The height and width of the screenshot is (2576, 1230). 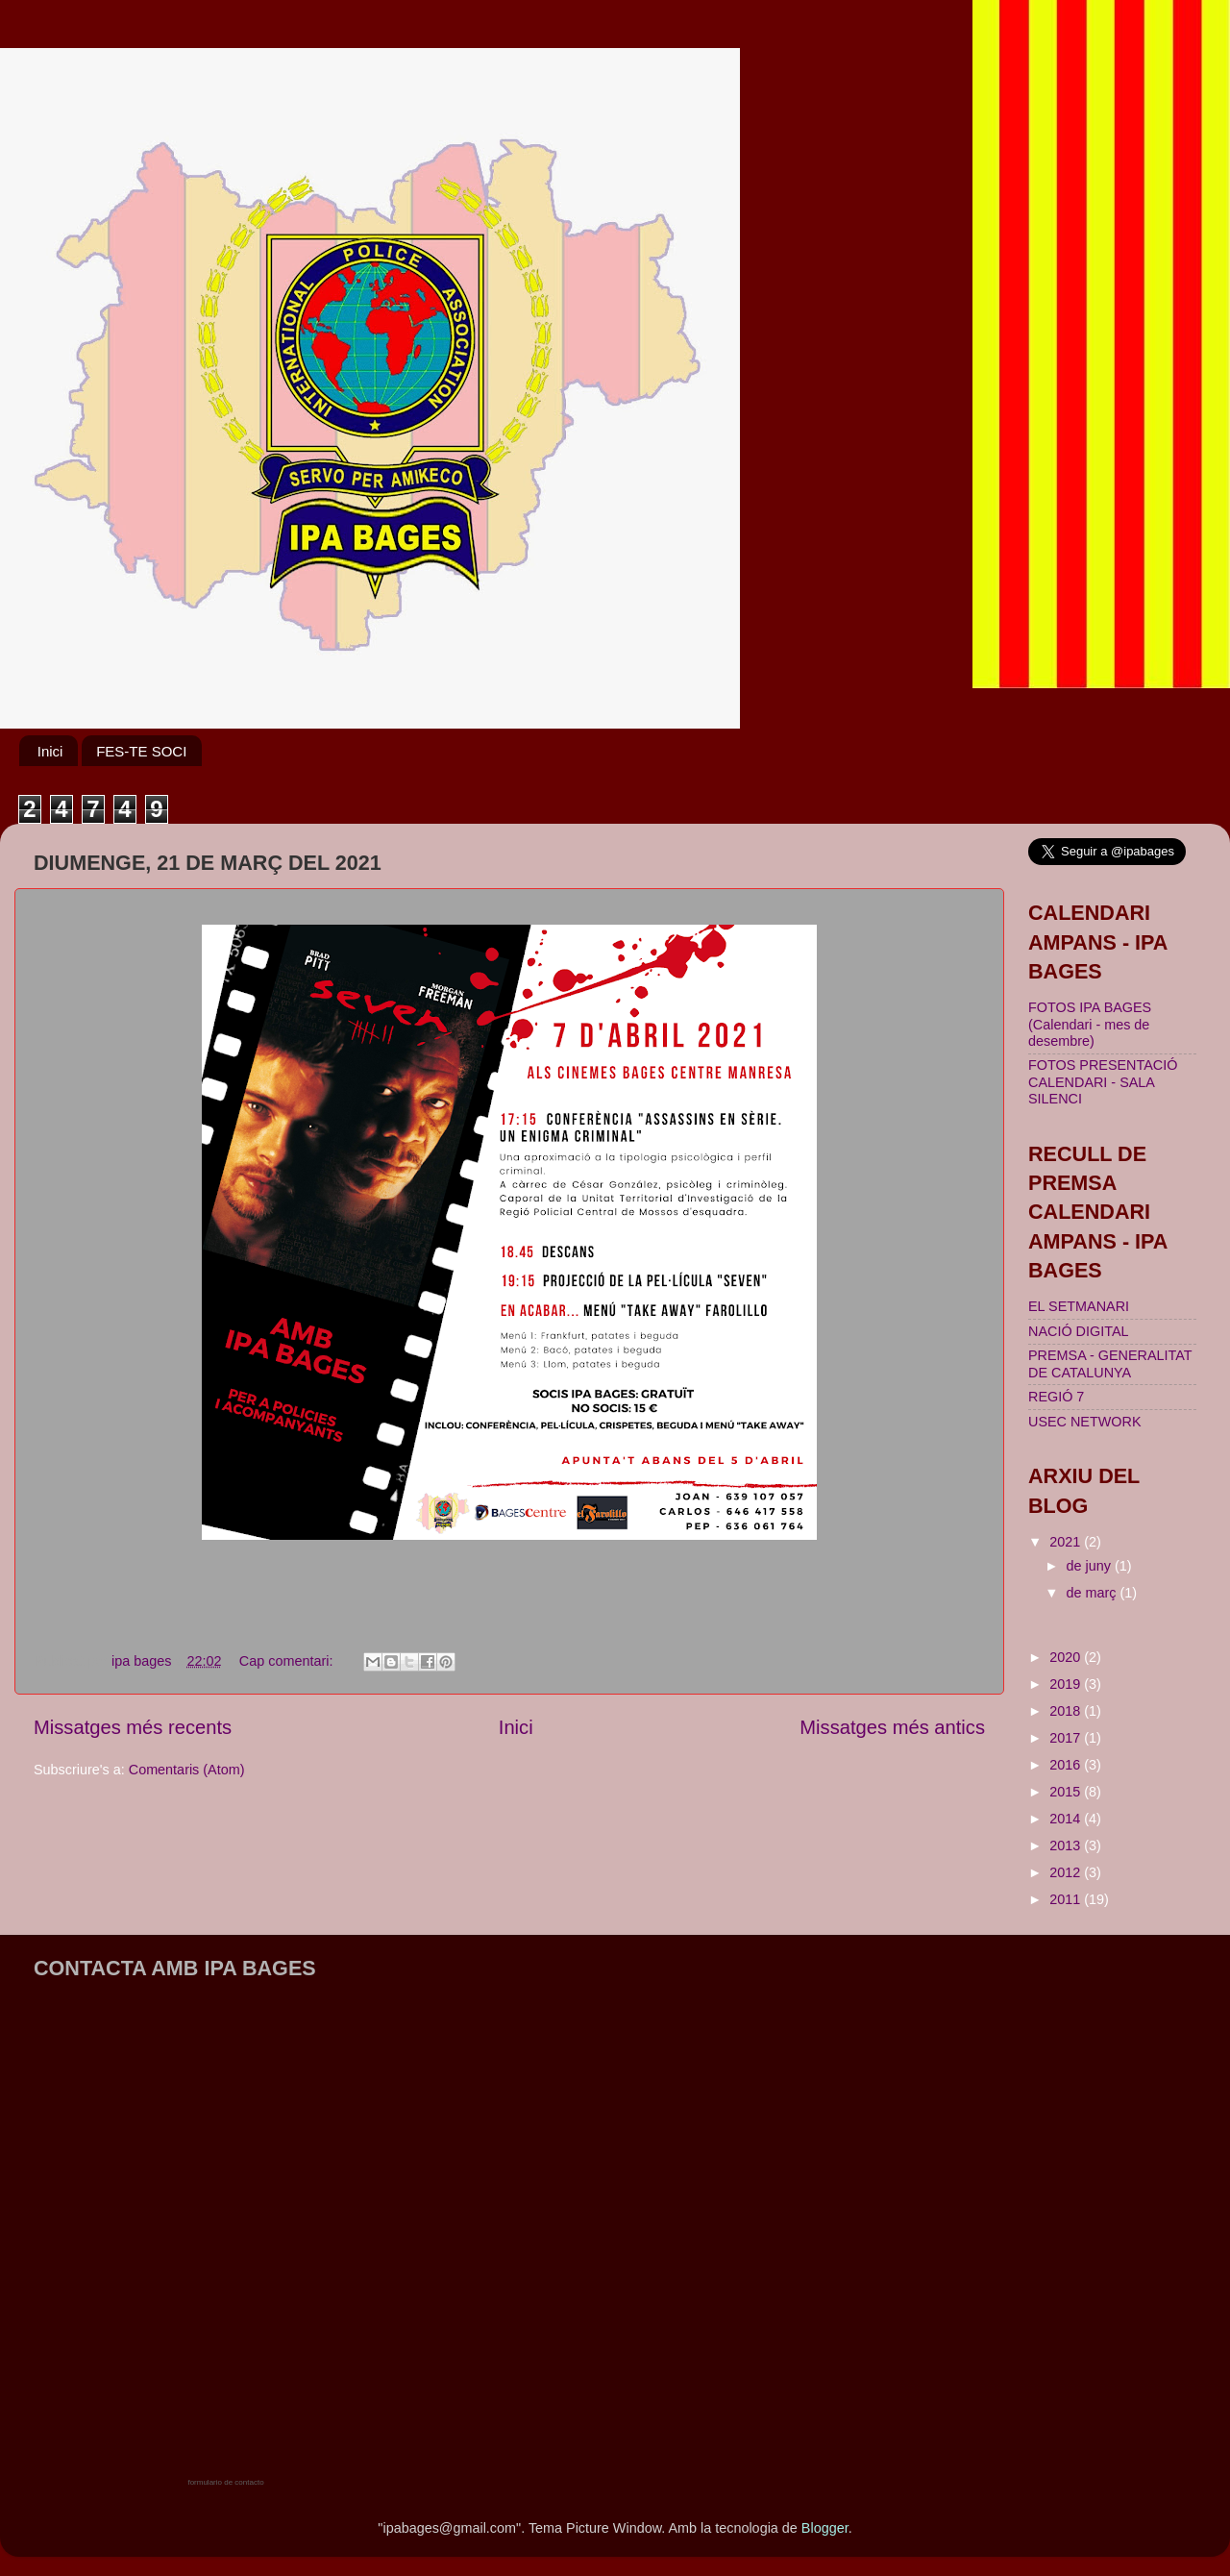 I want to click on Inici, so click(x=50, y=751).